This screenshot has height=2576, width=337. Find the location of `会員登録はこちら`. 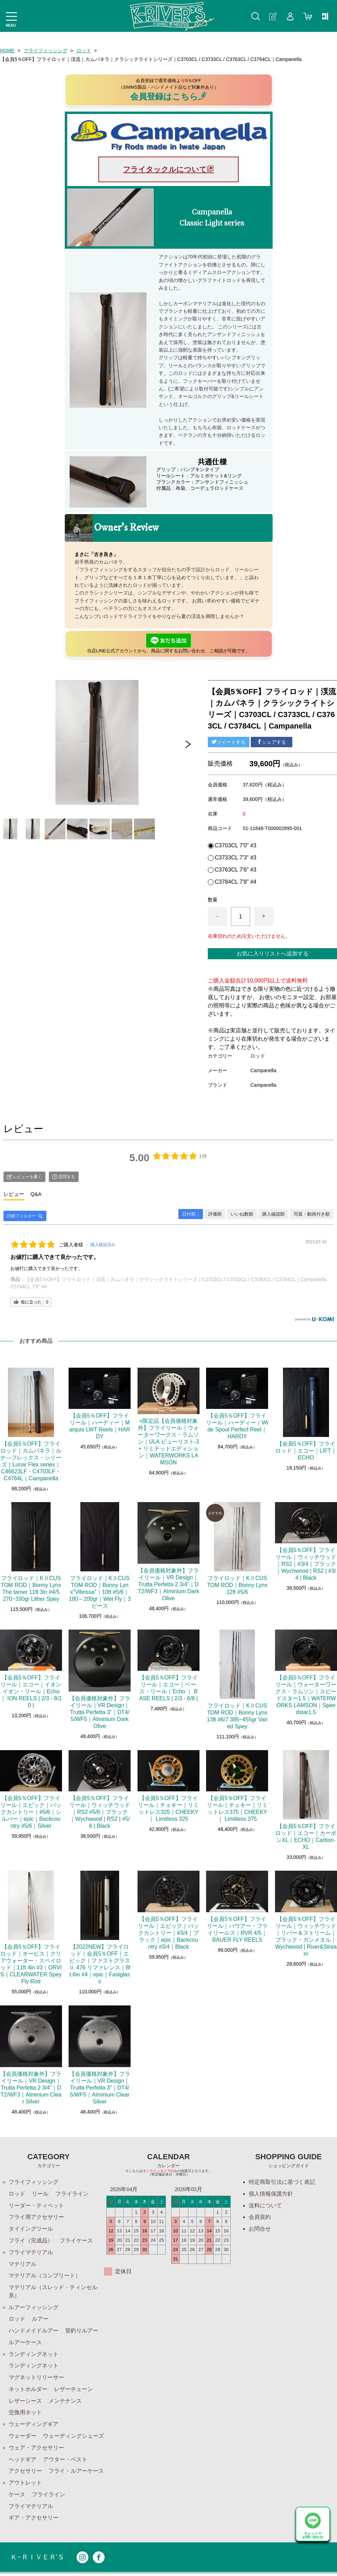

会員登録はこちら is located at coordinates (168, 96).